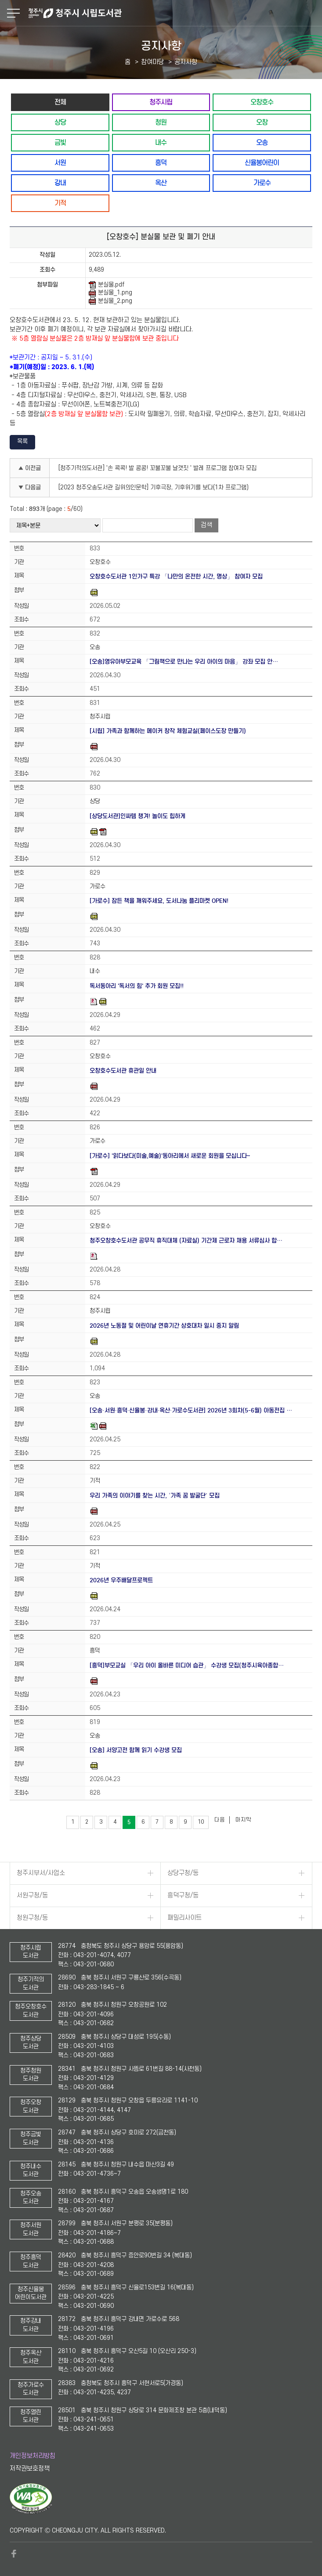 The width and height of the screenshot is (322, 2576). Describe the element at coordinates (262, 183) in the screenshot. I see `가로수` at that location.